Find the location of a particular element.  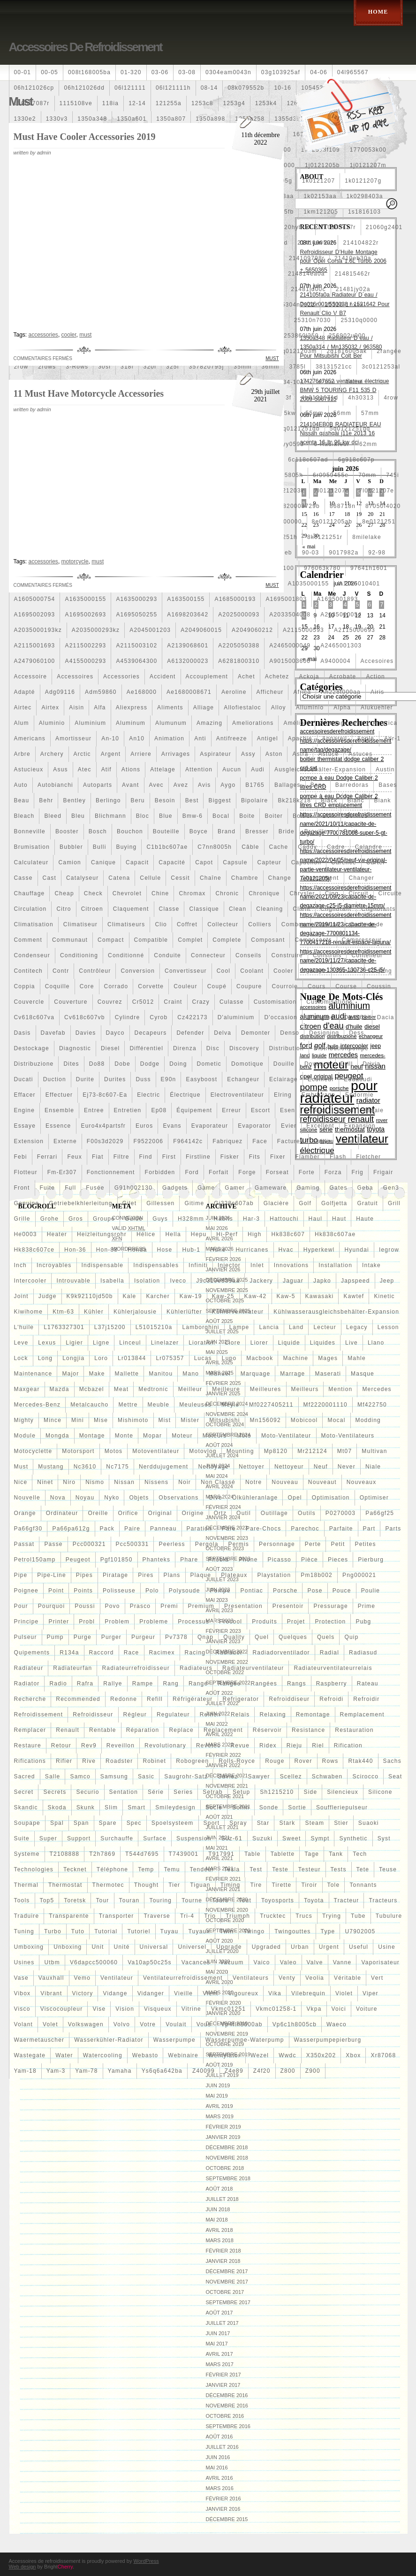

câble is located at coordinates (250, 847).